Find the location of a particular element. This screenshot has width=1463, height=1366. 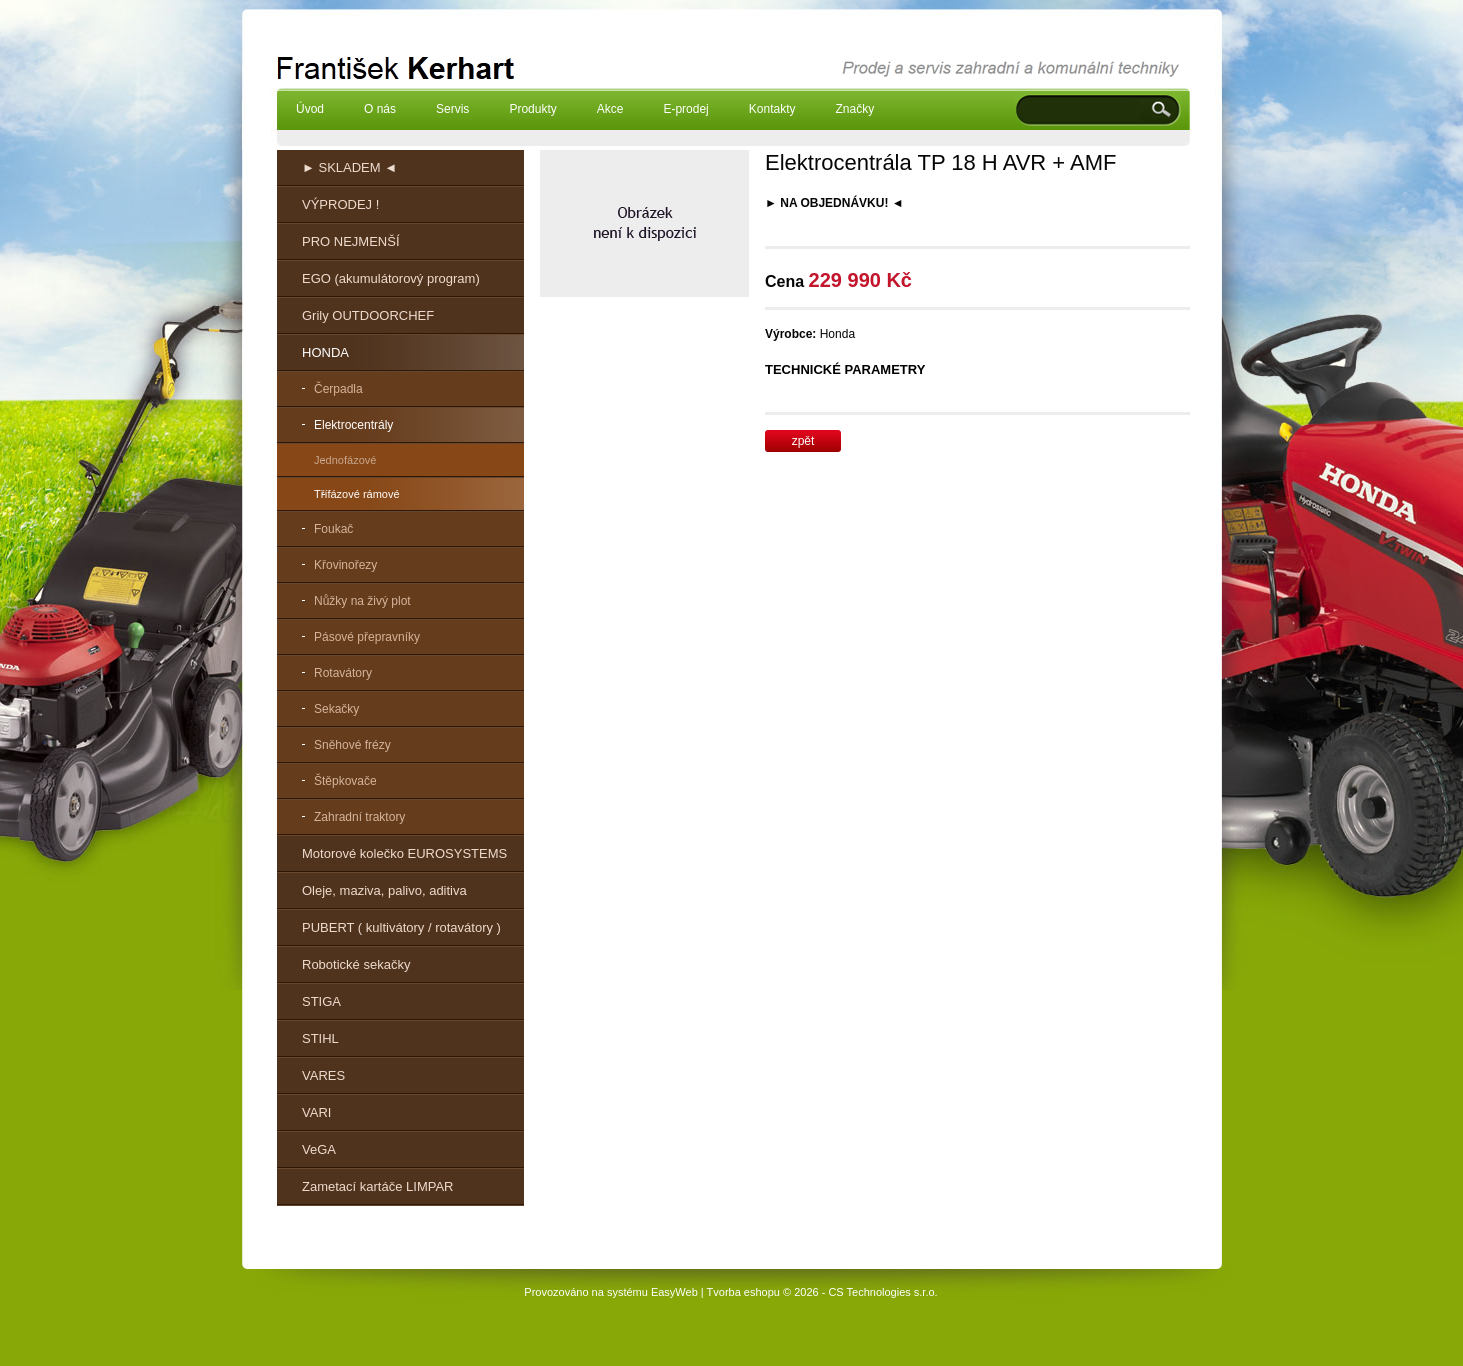

Jednofázové is located at coordinates (345, 460).